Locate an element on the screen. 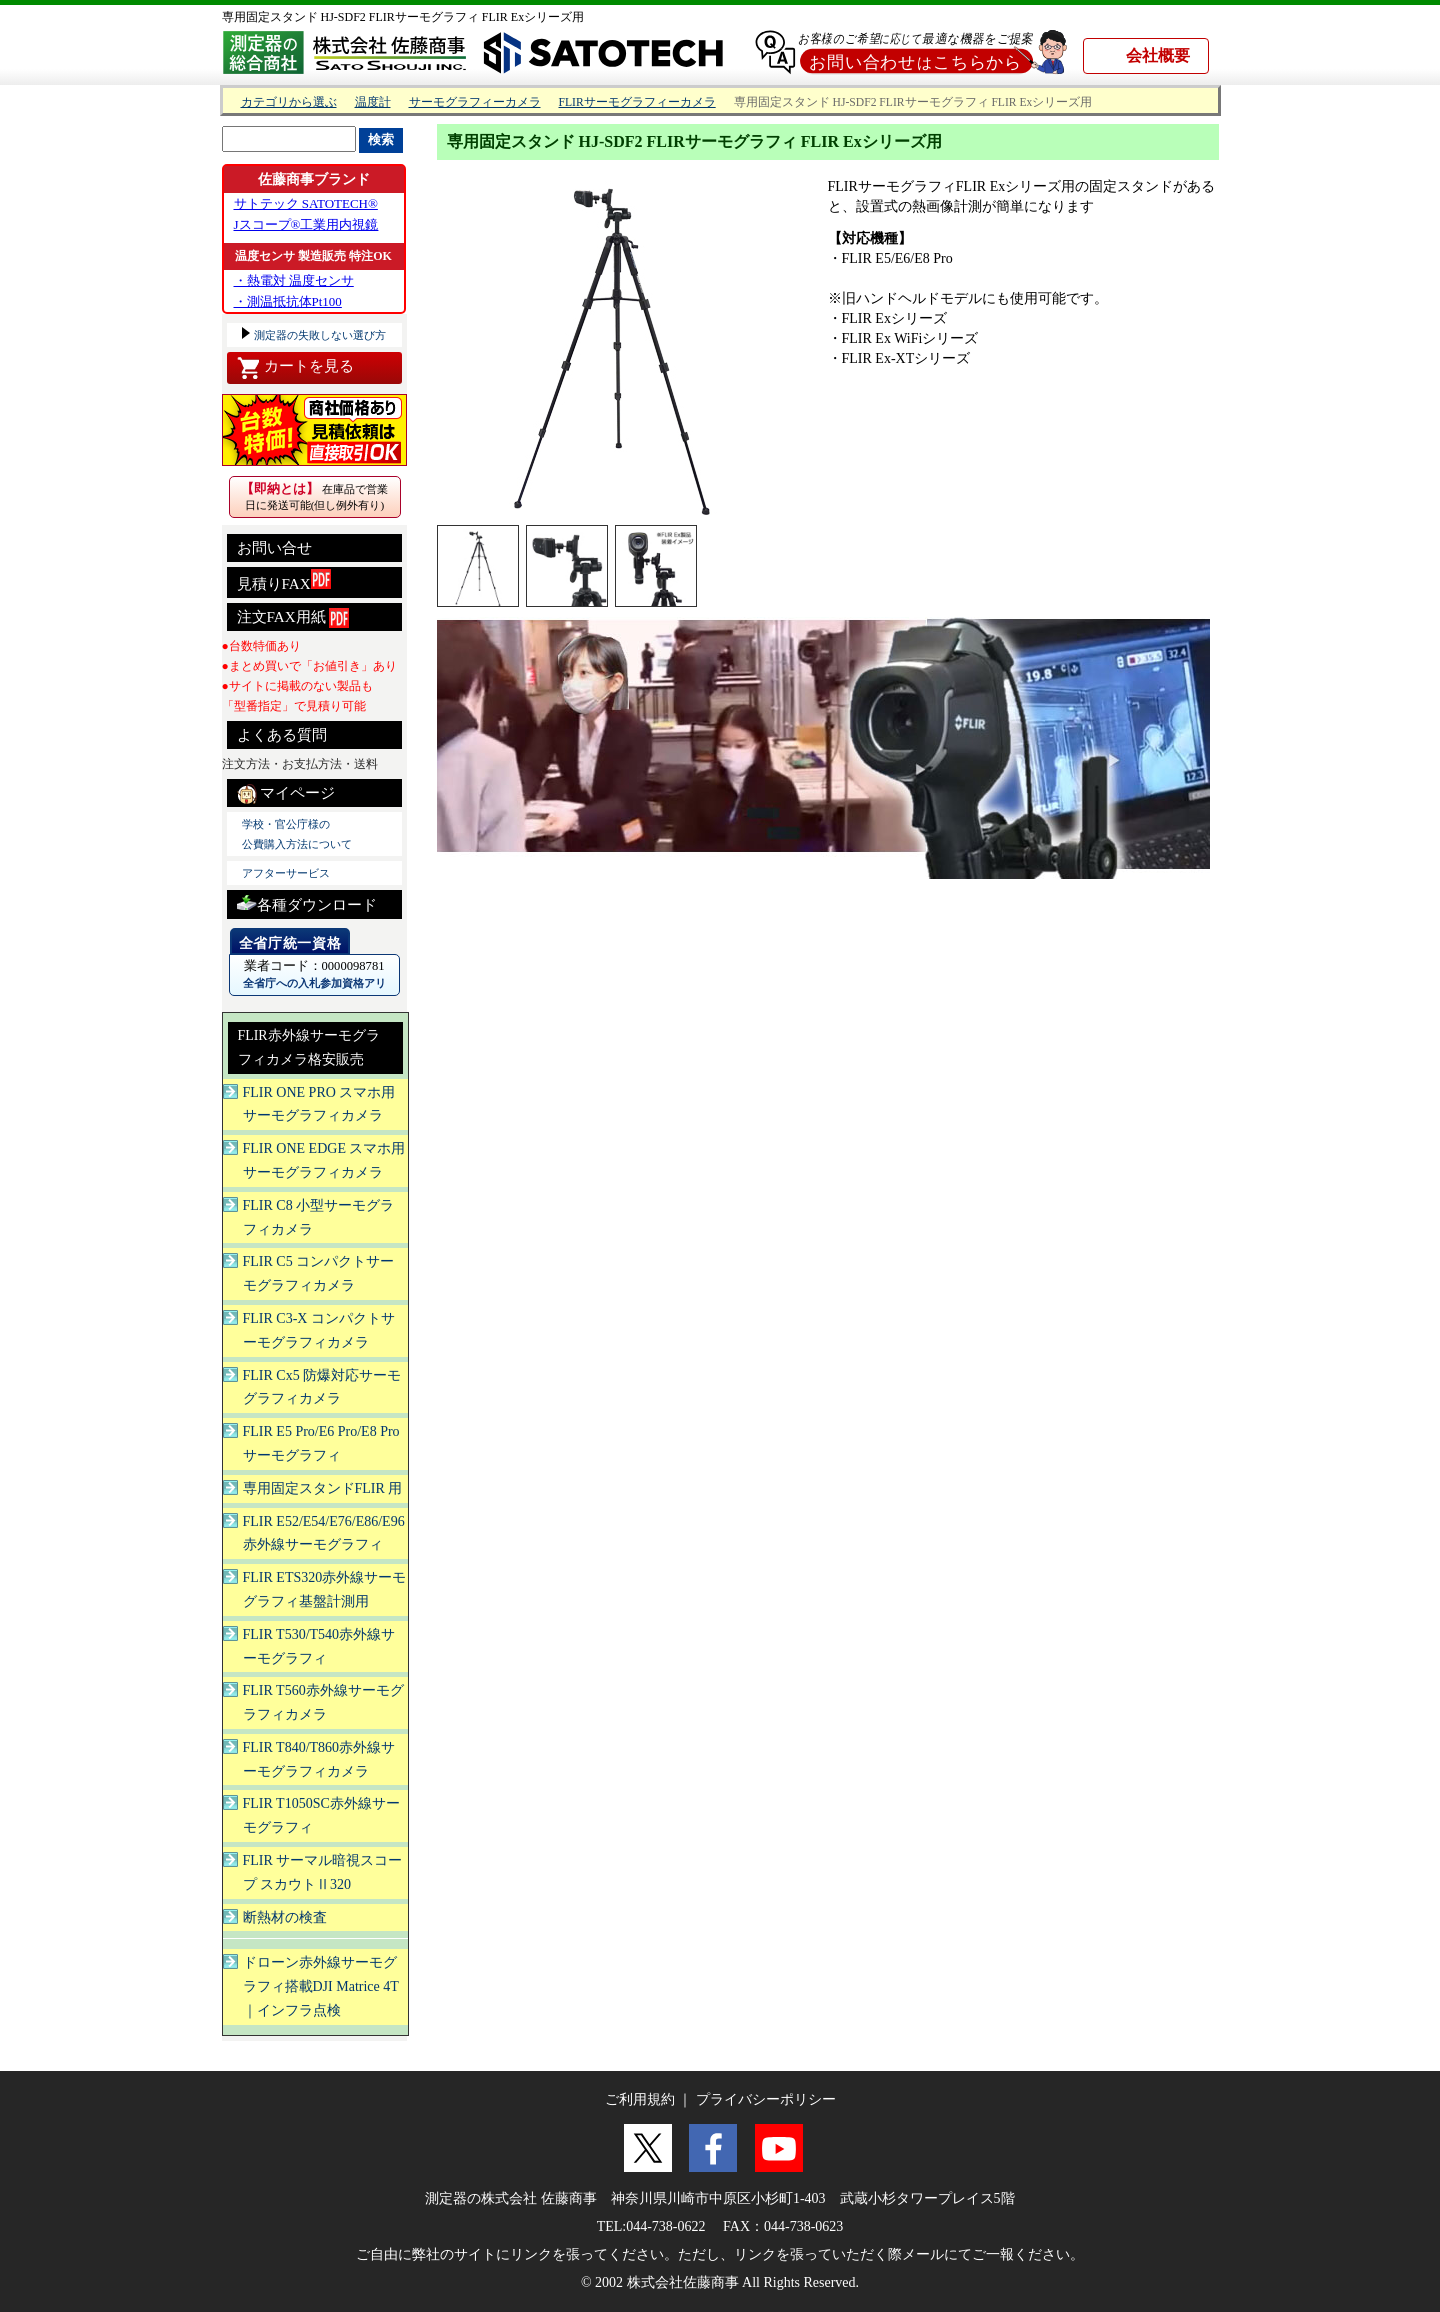  FLIR C5 コンパクトサーモグラフィカメラ is located at coordinates (319, 1273).